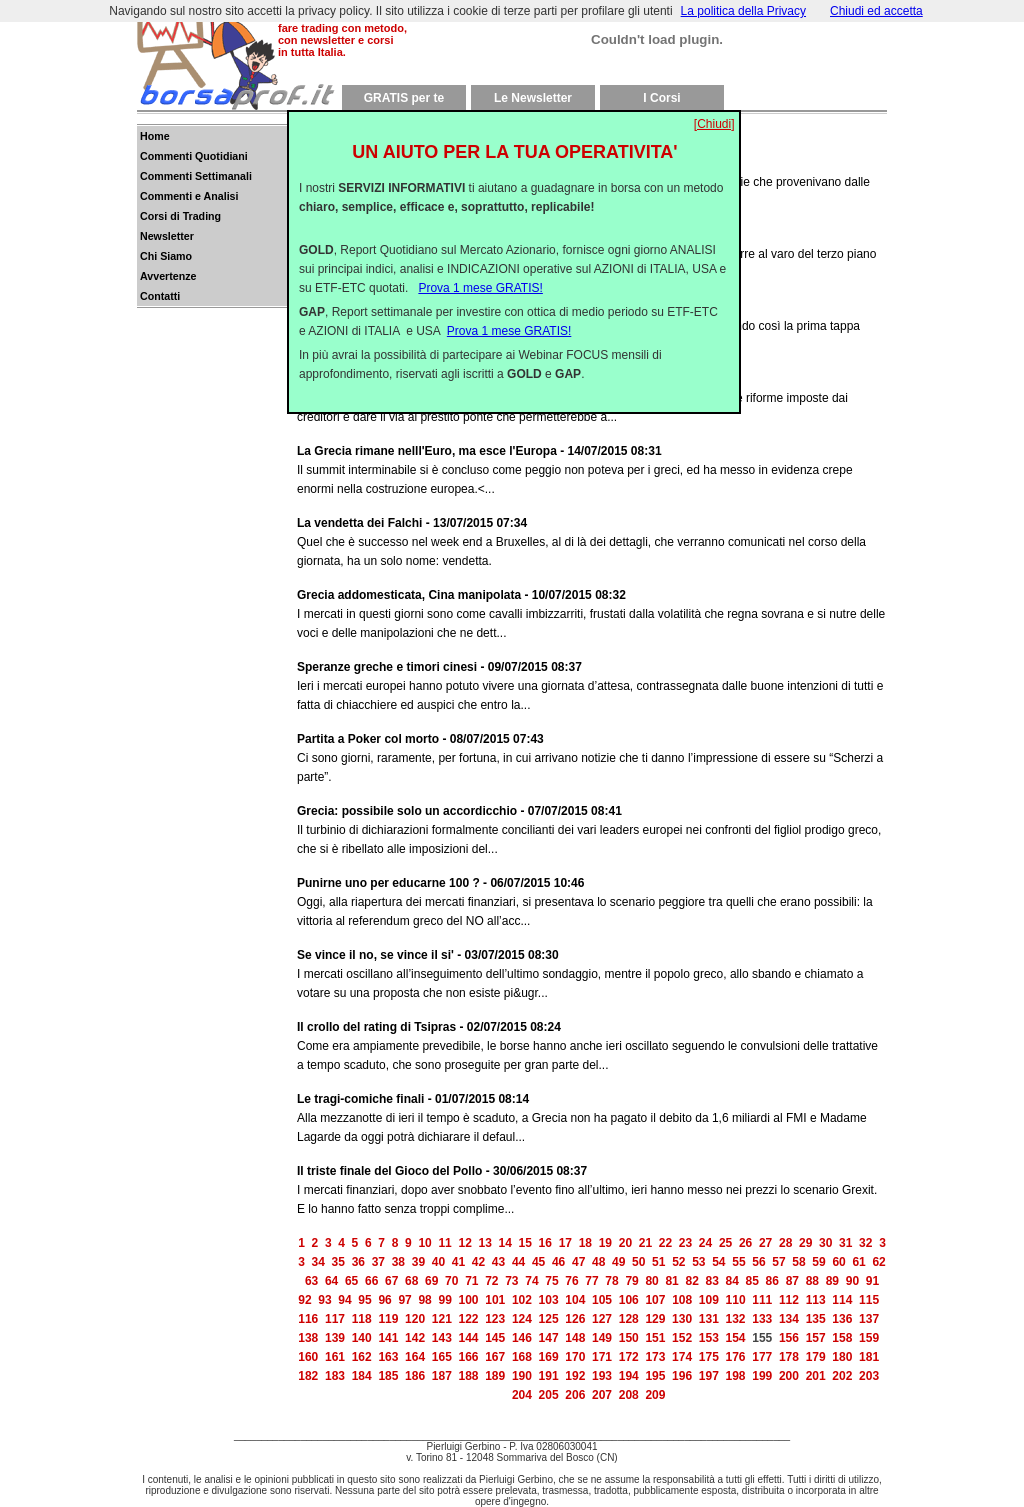 The image size is (1024, 1507). I want to click on 72, so click(491, 1281).